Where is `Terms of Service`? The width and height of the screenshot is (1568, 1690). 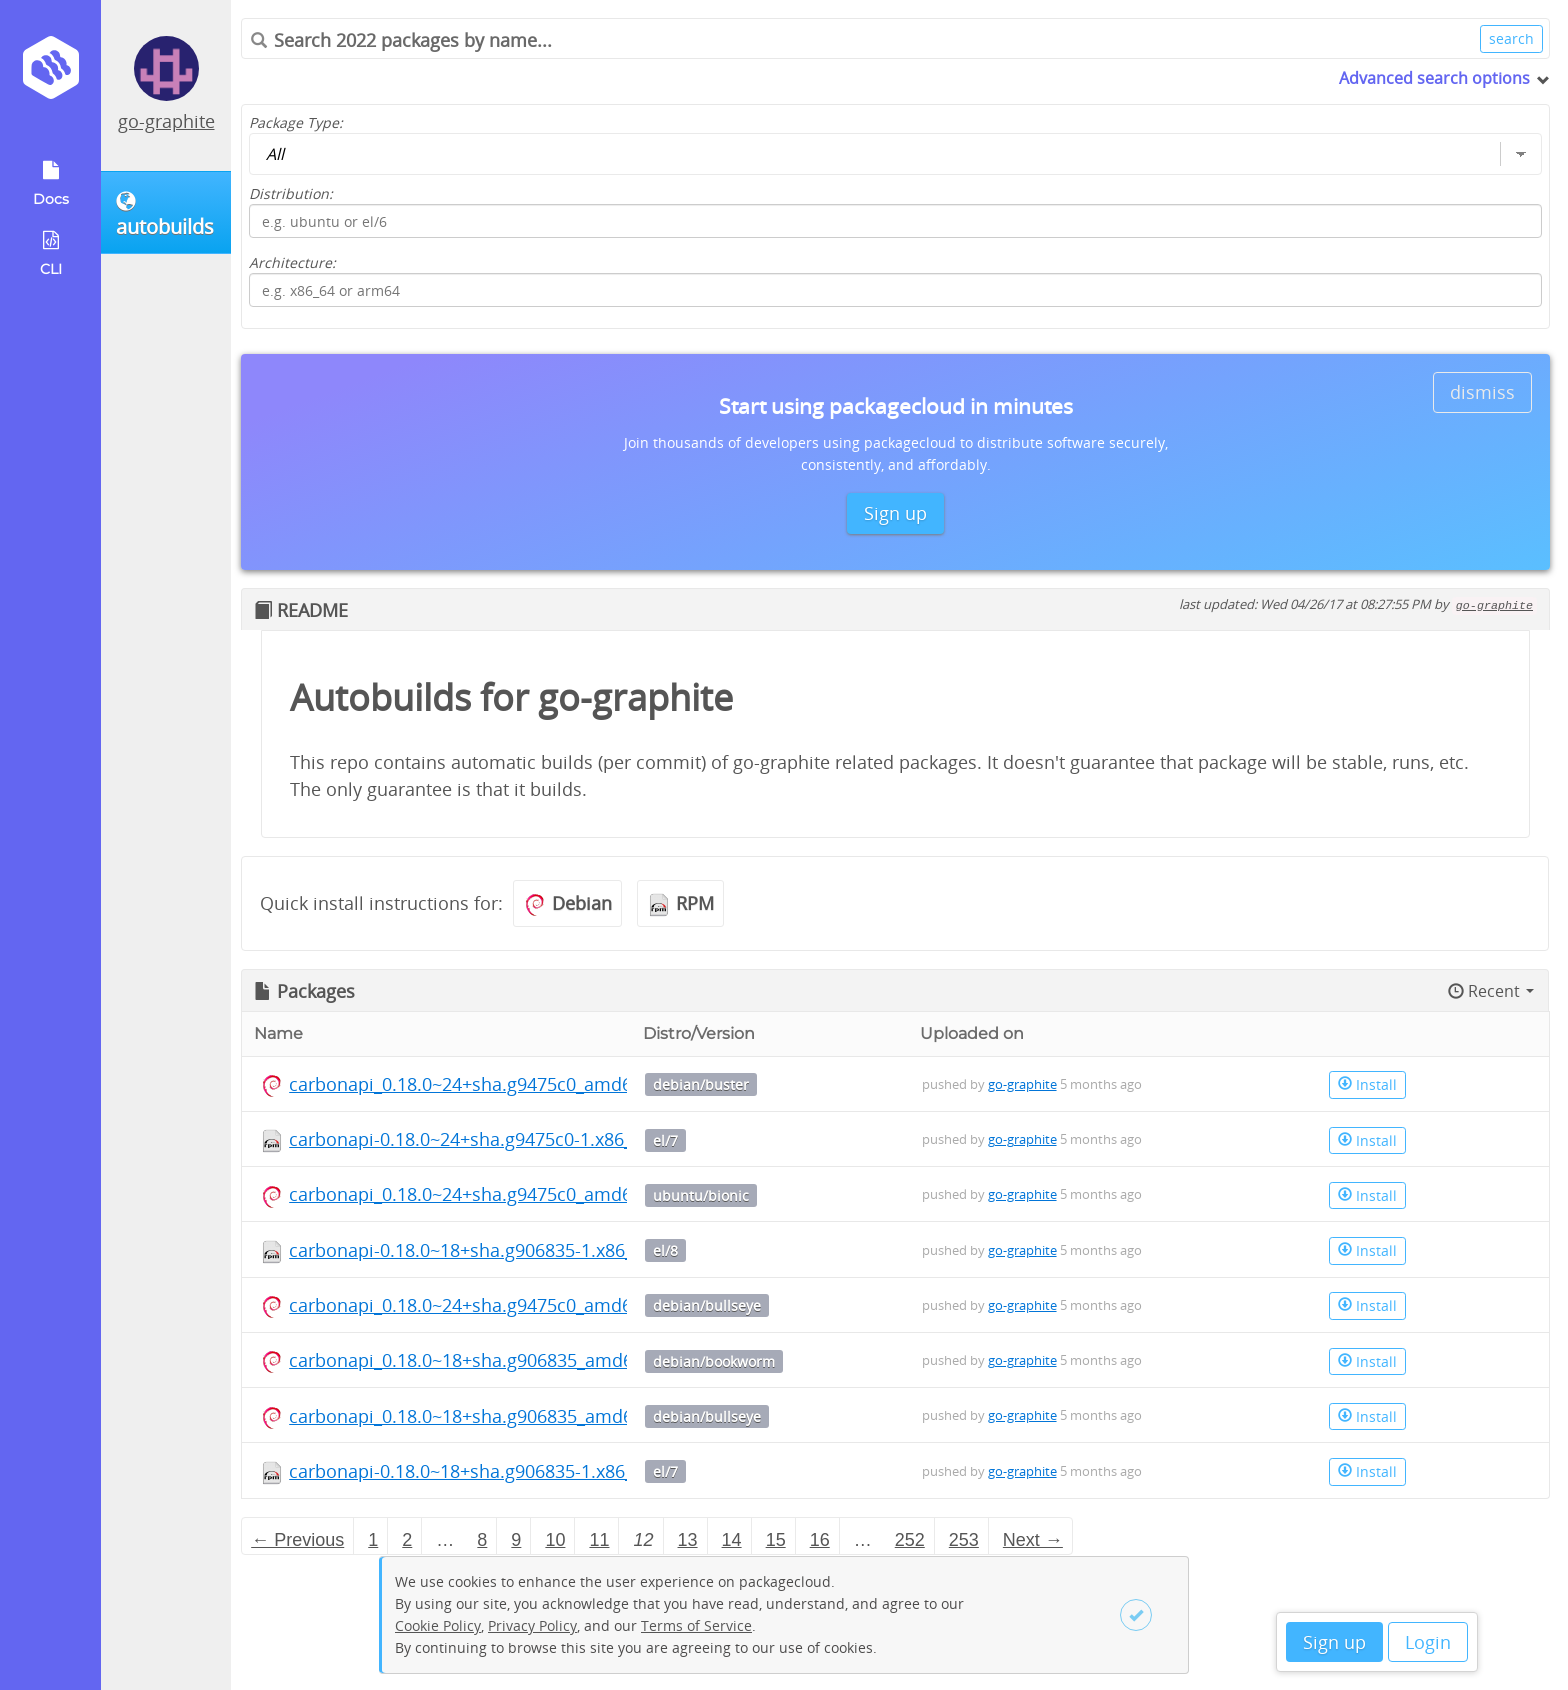 Terms of Service is located at coordinates (696, 1625).